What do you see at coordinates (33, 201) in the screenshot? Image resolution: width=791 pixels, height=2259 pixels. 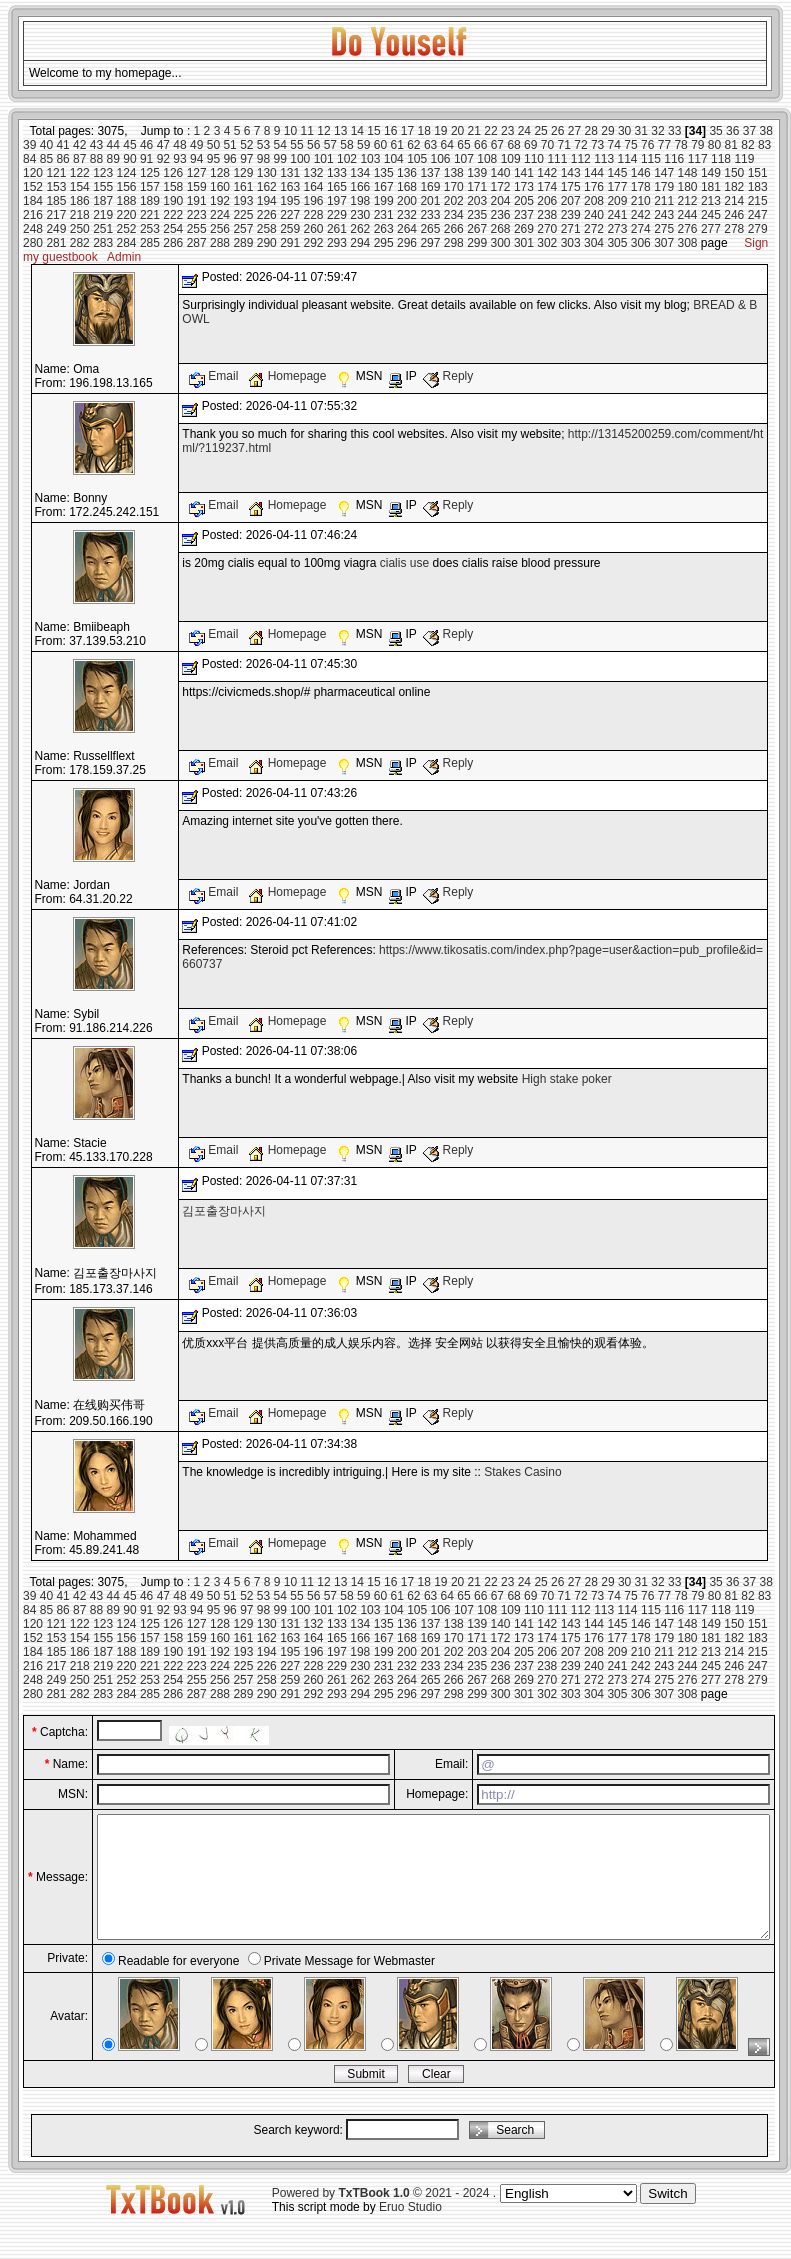 I see `184` at bounding box center [33, 201].